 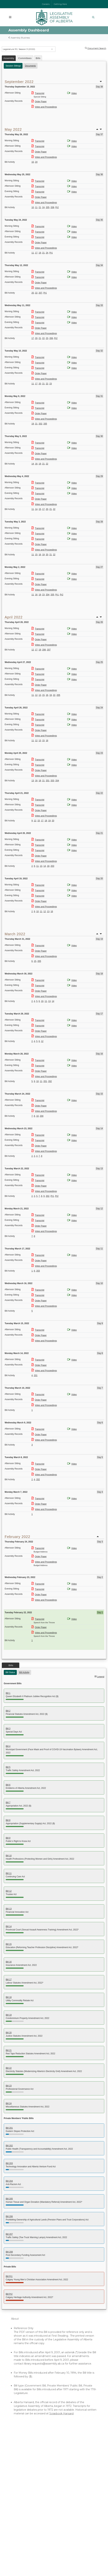 What do you see at coordinates (9, 2199) in the screenshot?
I see `Bill 205` at bounding box center [9, 2199].